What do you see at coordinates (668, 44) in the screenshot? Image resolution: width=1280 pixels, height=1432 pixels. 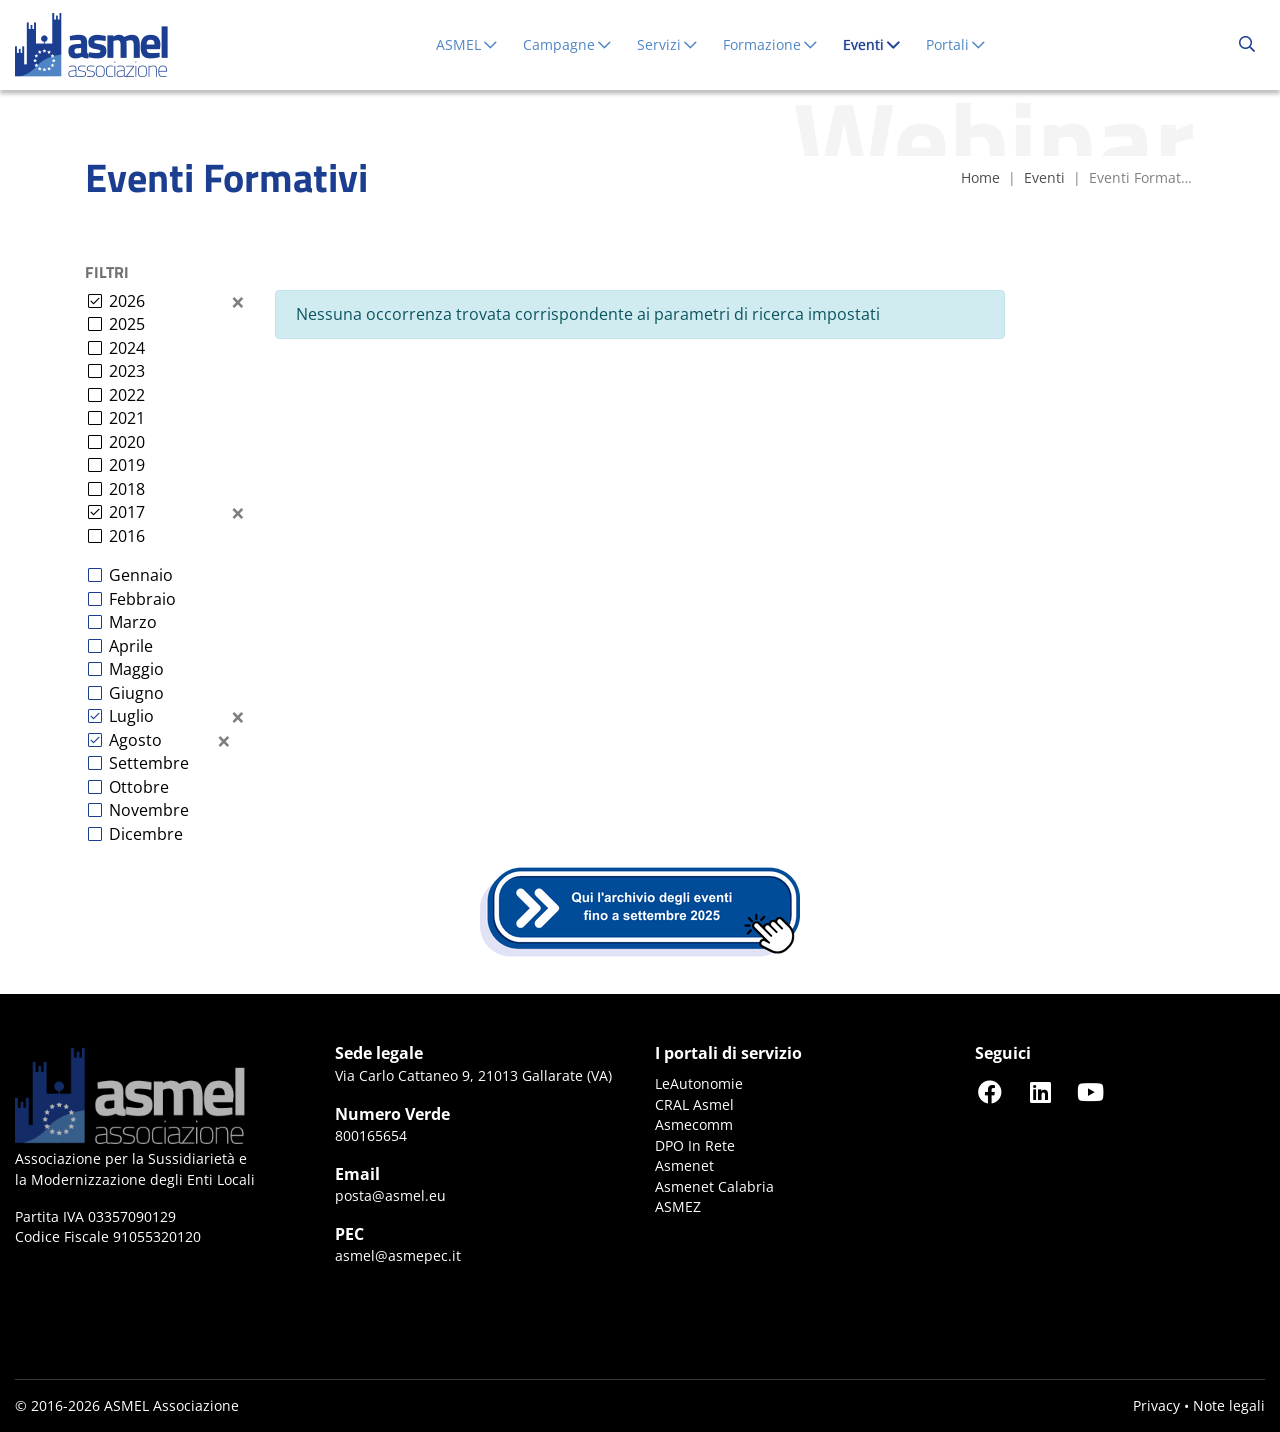 I see `Servizi [button]` at bounding box center [668, 44].